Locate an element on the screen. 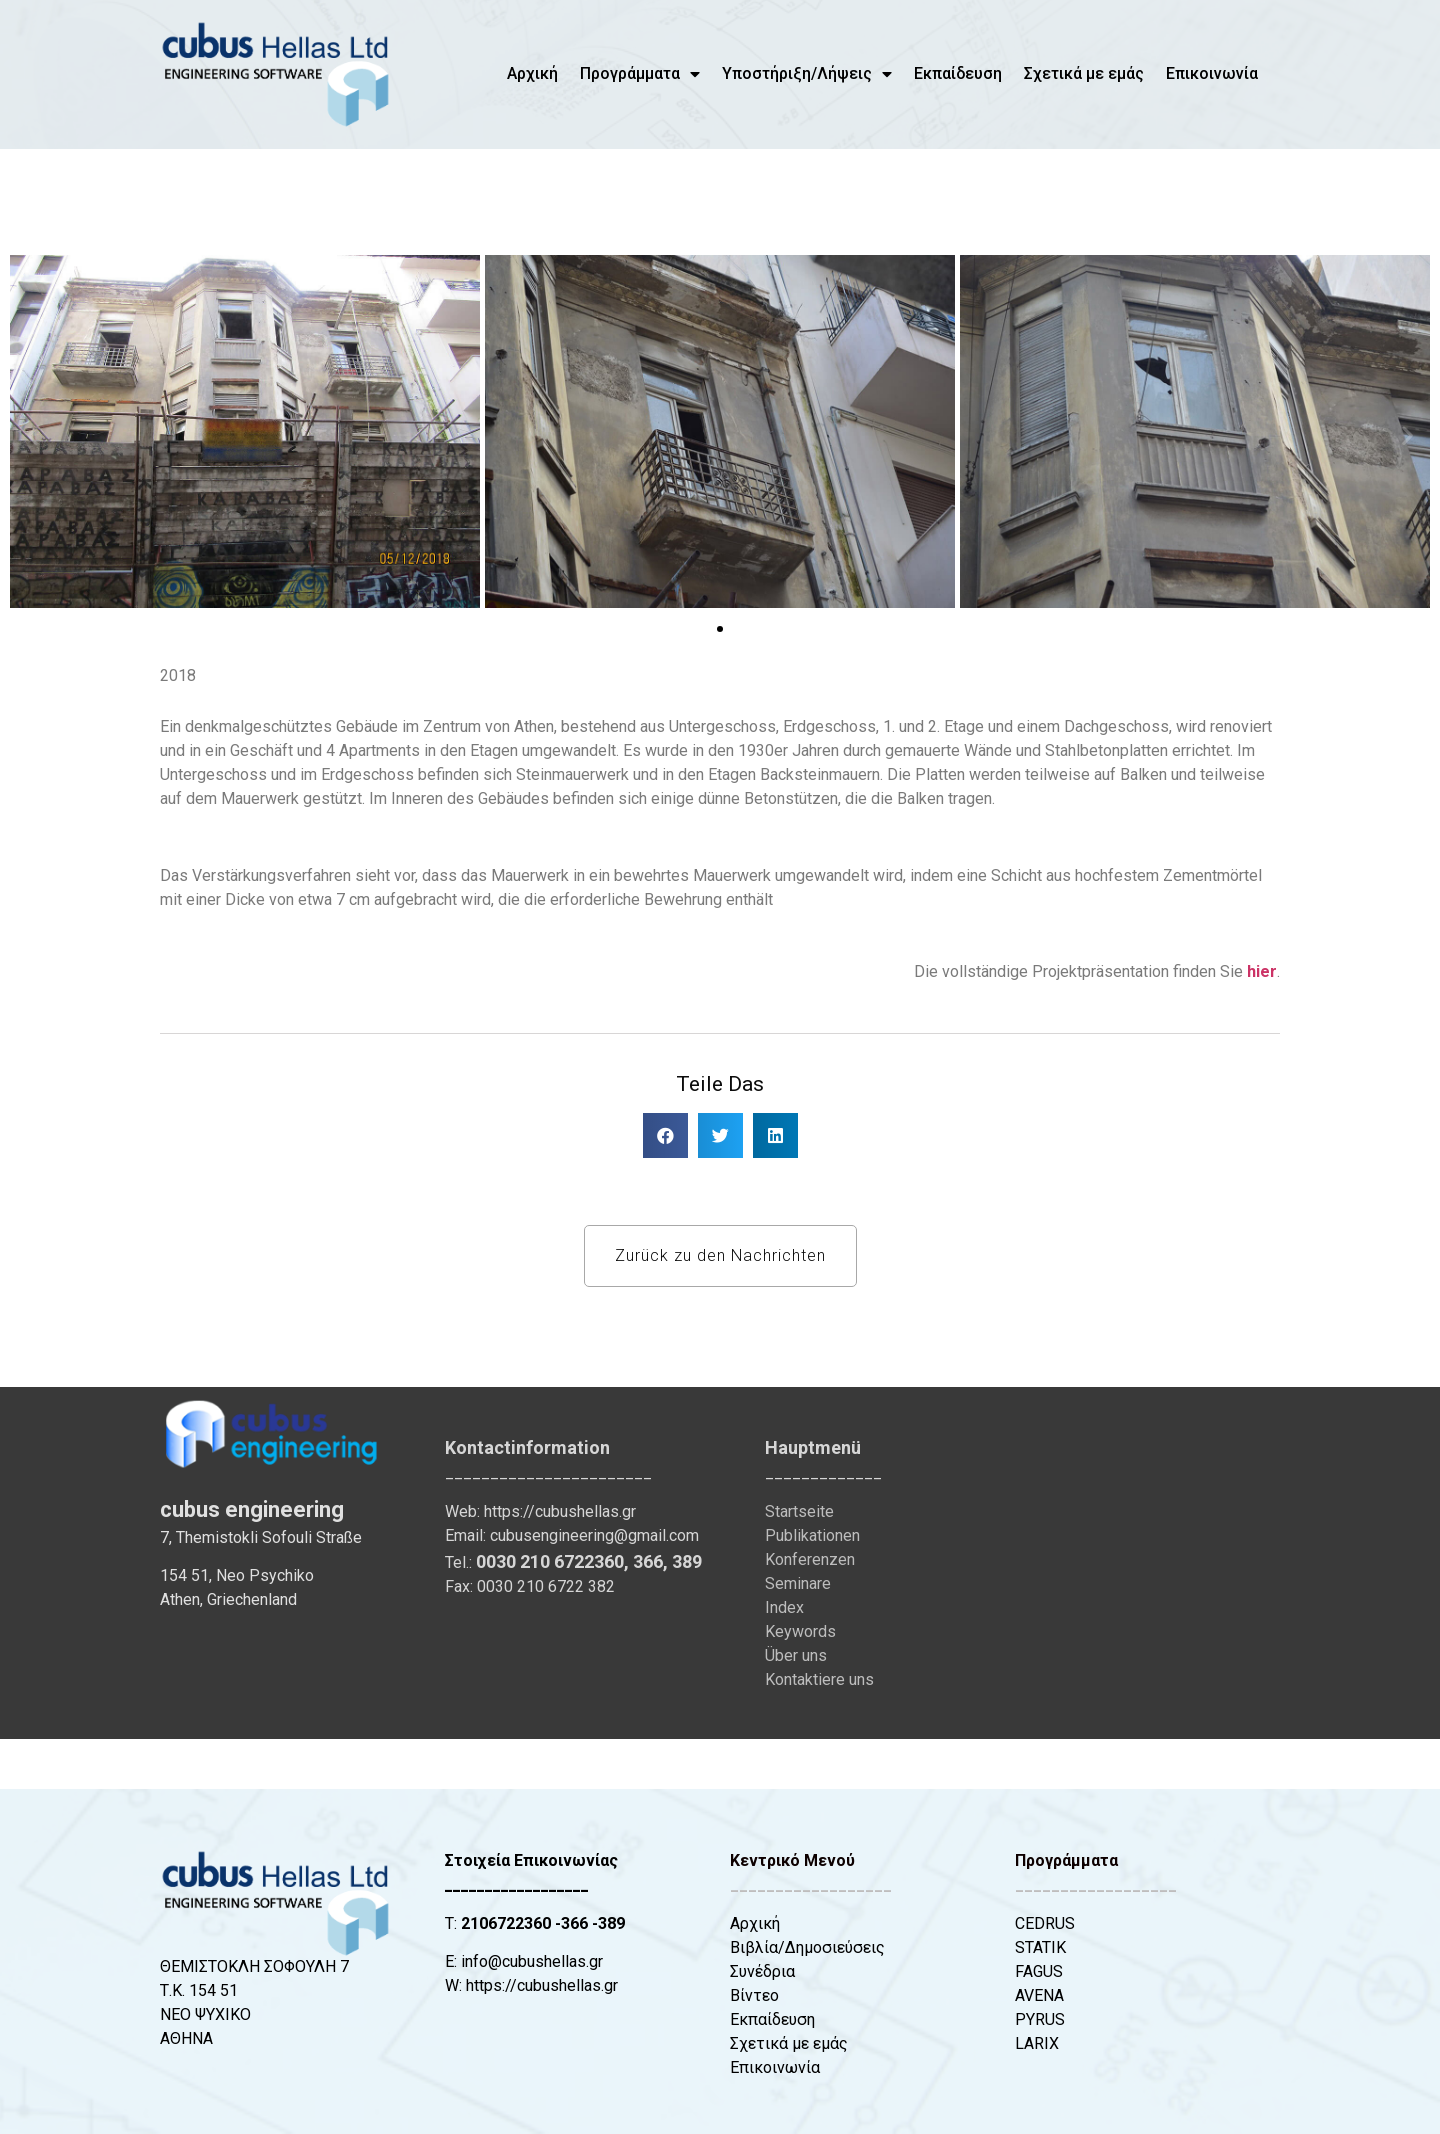  LARIX is located at coordinates (1037, 2043).